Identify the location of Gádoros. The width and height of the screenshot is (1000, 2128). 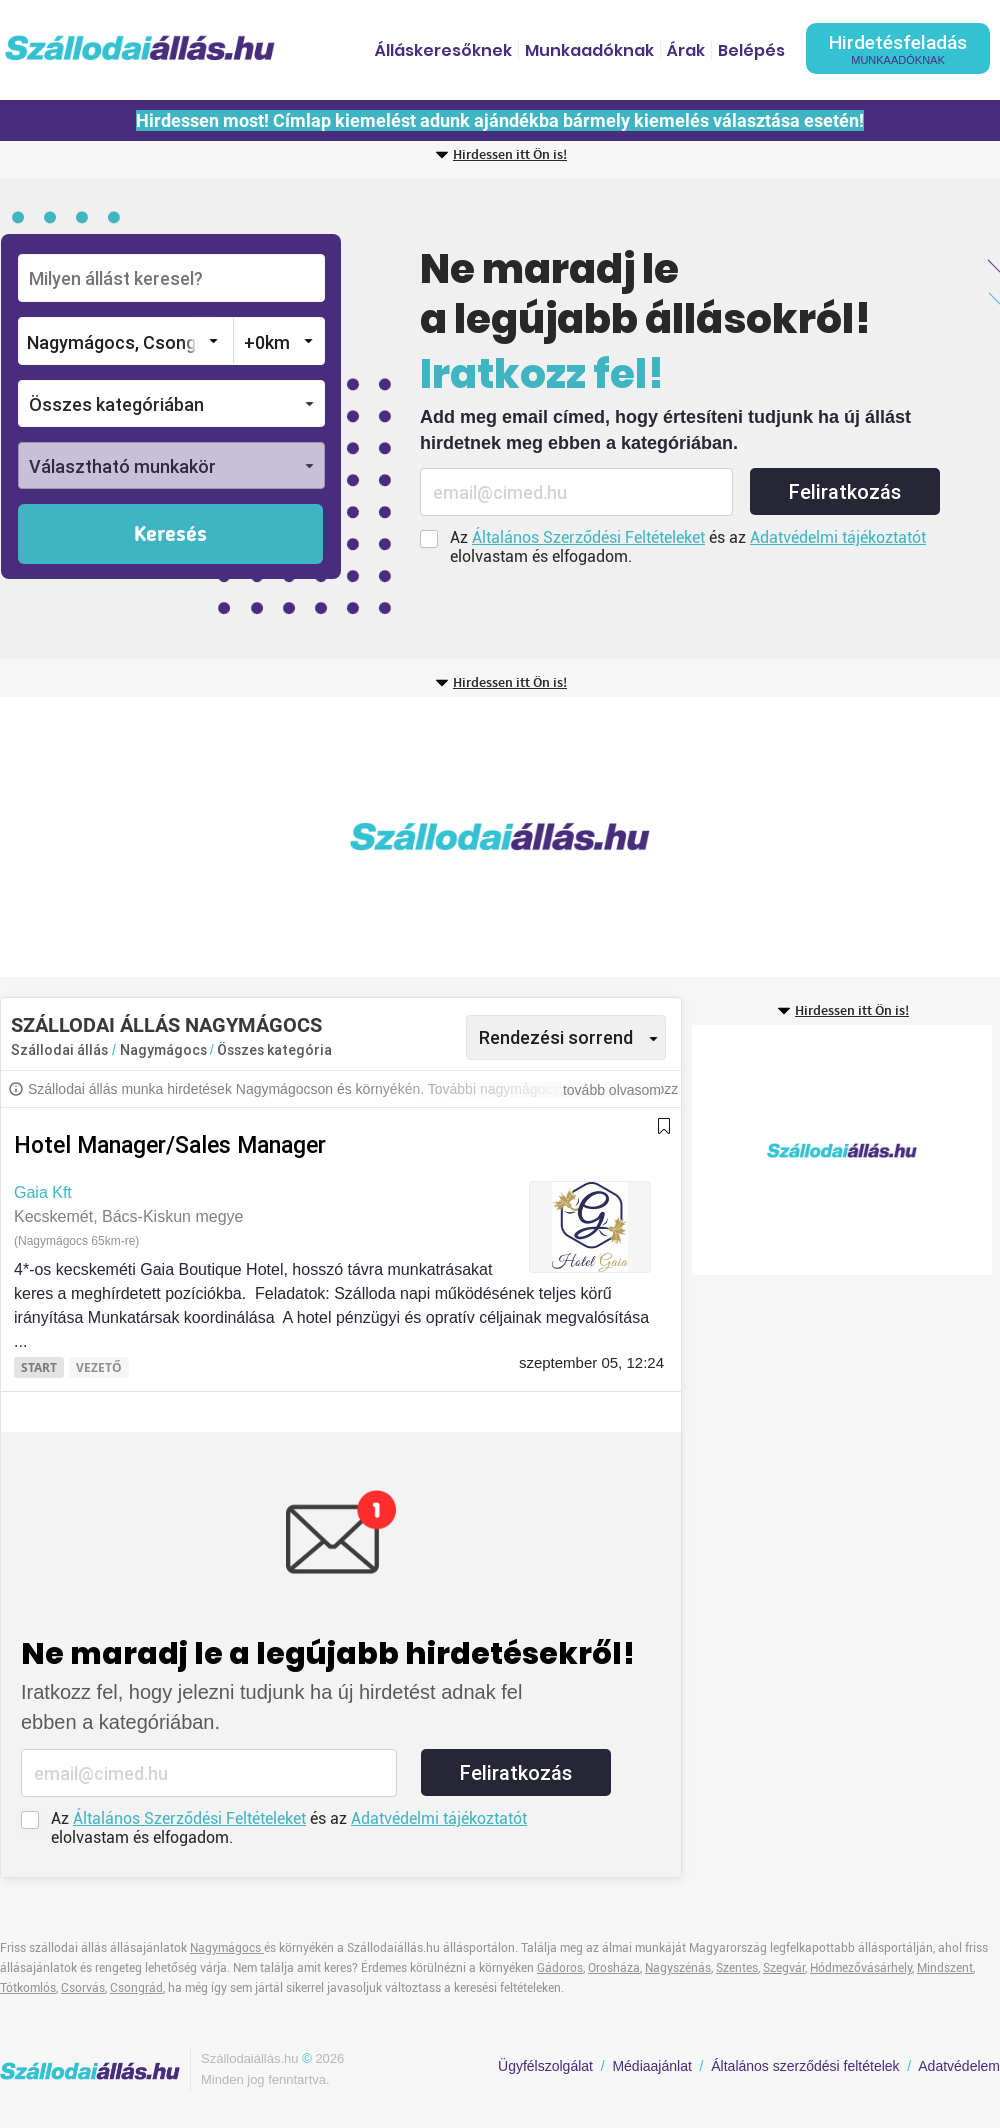
(560, 1968).